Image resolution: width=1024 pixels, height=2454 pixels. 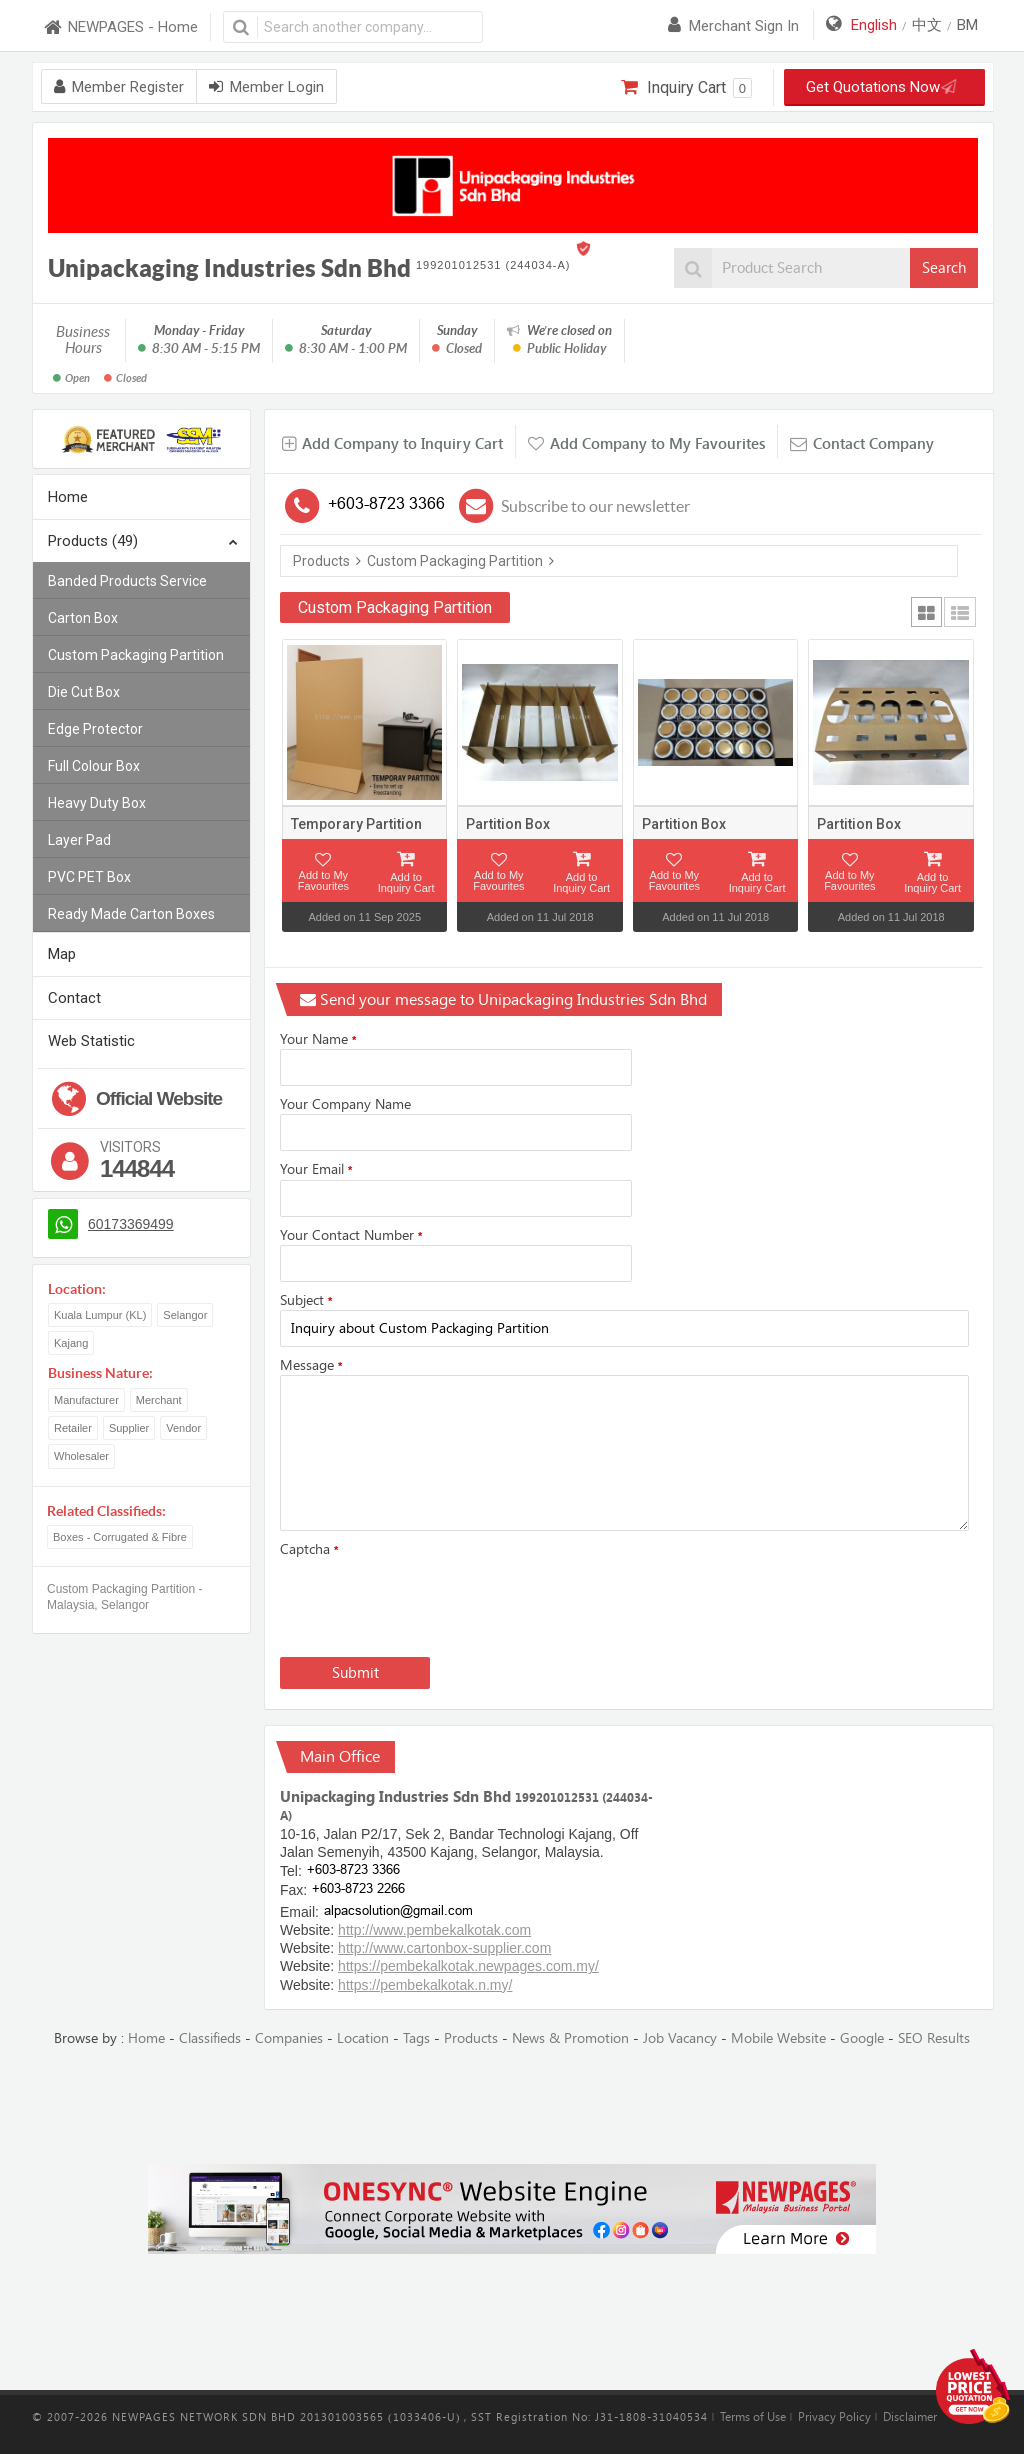 What do you see at coordinates (210, 2038) in the screenshot?
I see `Classifieds` at bounding box center [210, 2038].